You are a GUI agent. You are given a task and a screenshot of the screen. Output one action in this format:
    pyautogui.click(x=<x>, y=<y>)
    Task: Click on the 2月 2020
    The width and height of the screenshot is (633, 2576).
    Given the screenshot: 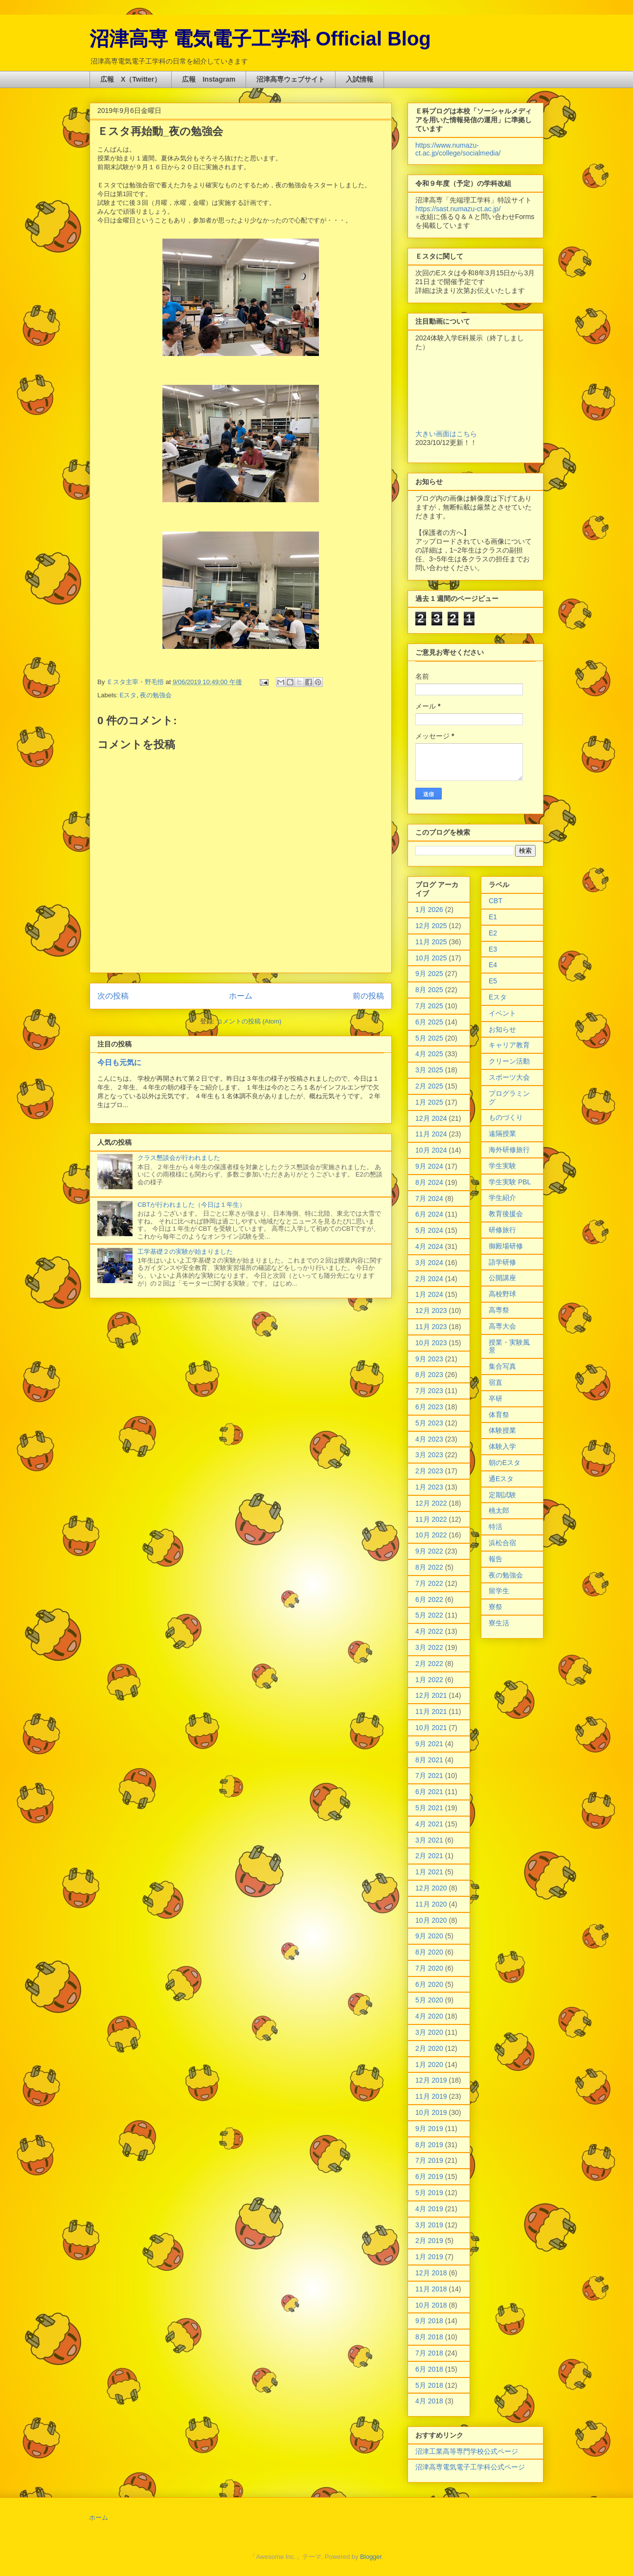 What is the action you would take?
    pyautogui.click(x=429, y=2048)
    